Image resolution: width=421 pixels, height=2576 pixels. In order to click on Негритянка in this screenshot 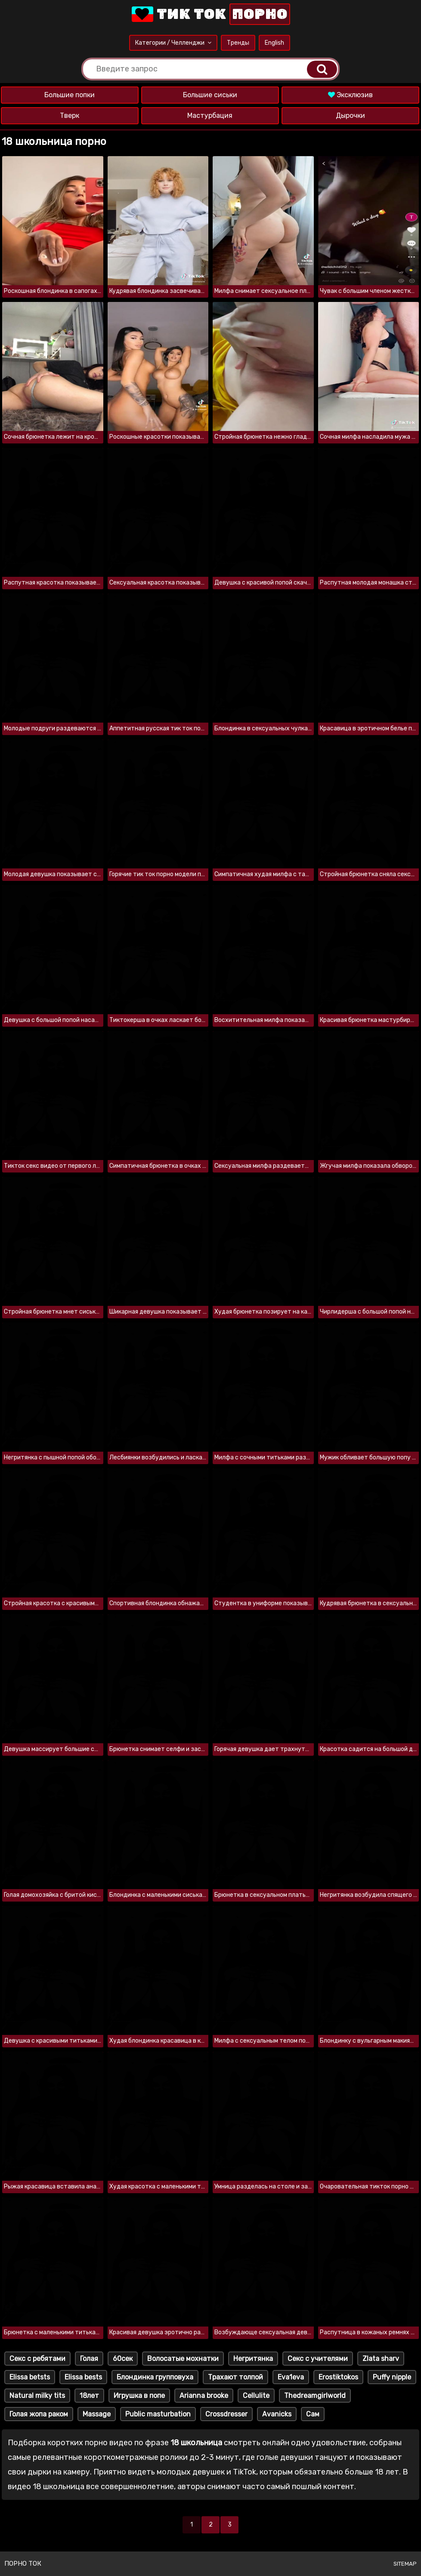, I will do `click(253, 2358)`.